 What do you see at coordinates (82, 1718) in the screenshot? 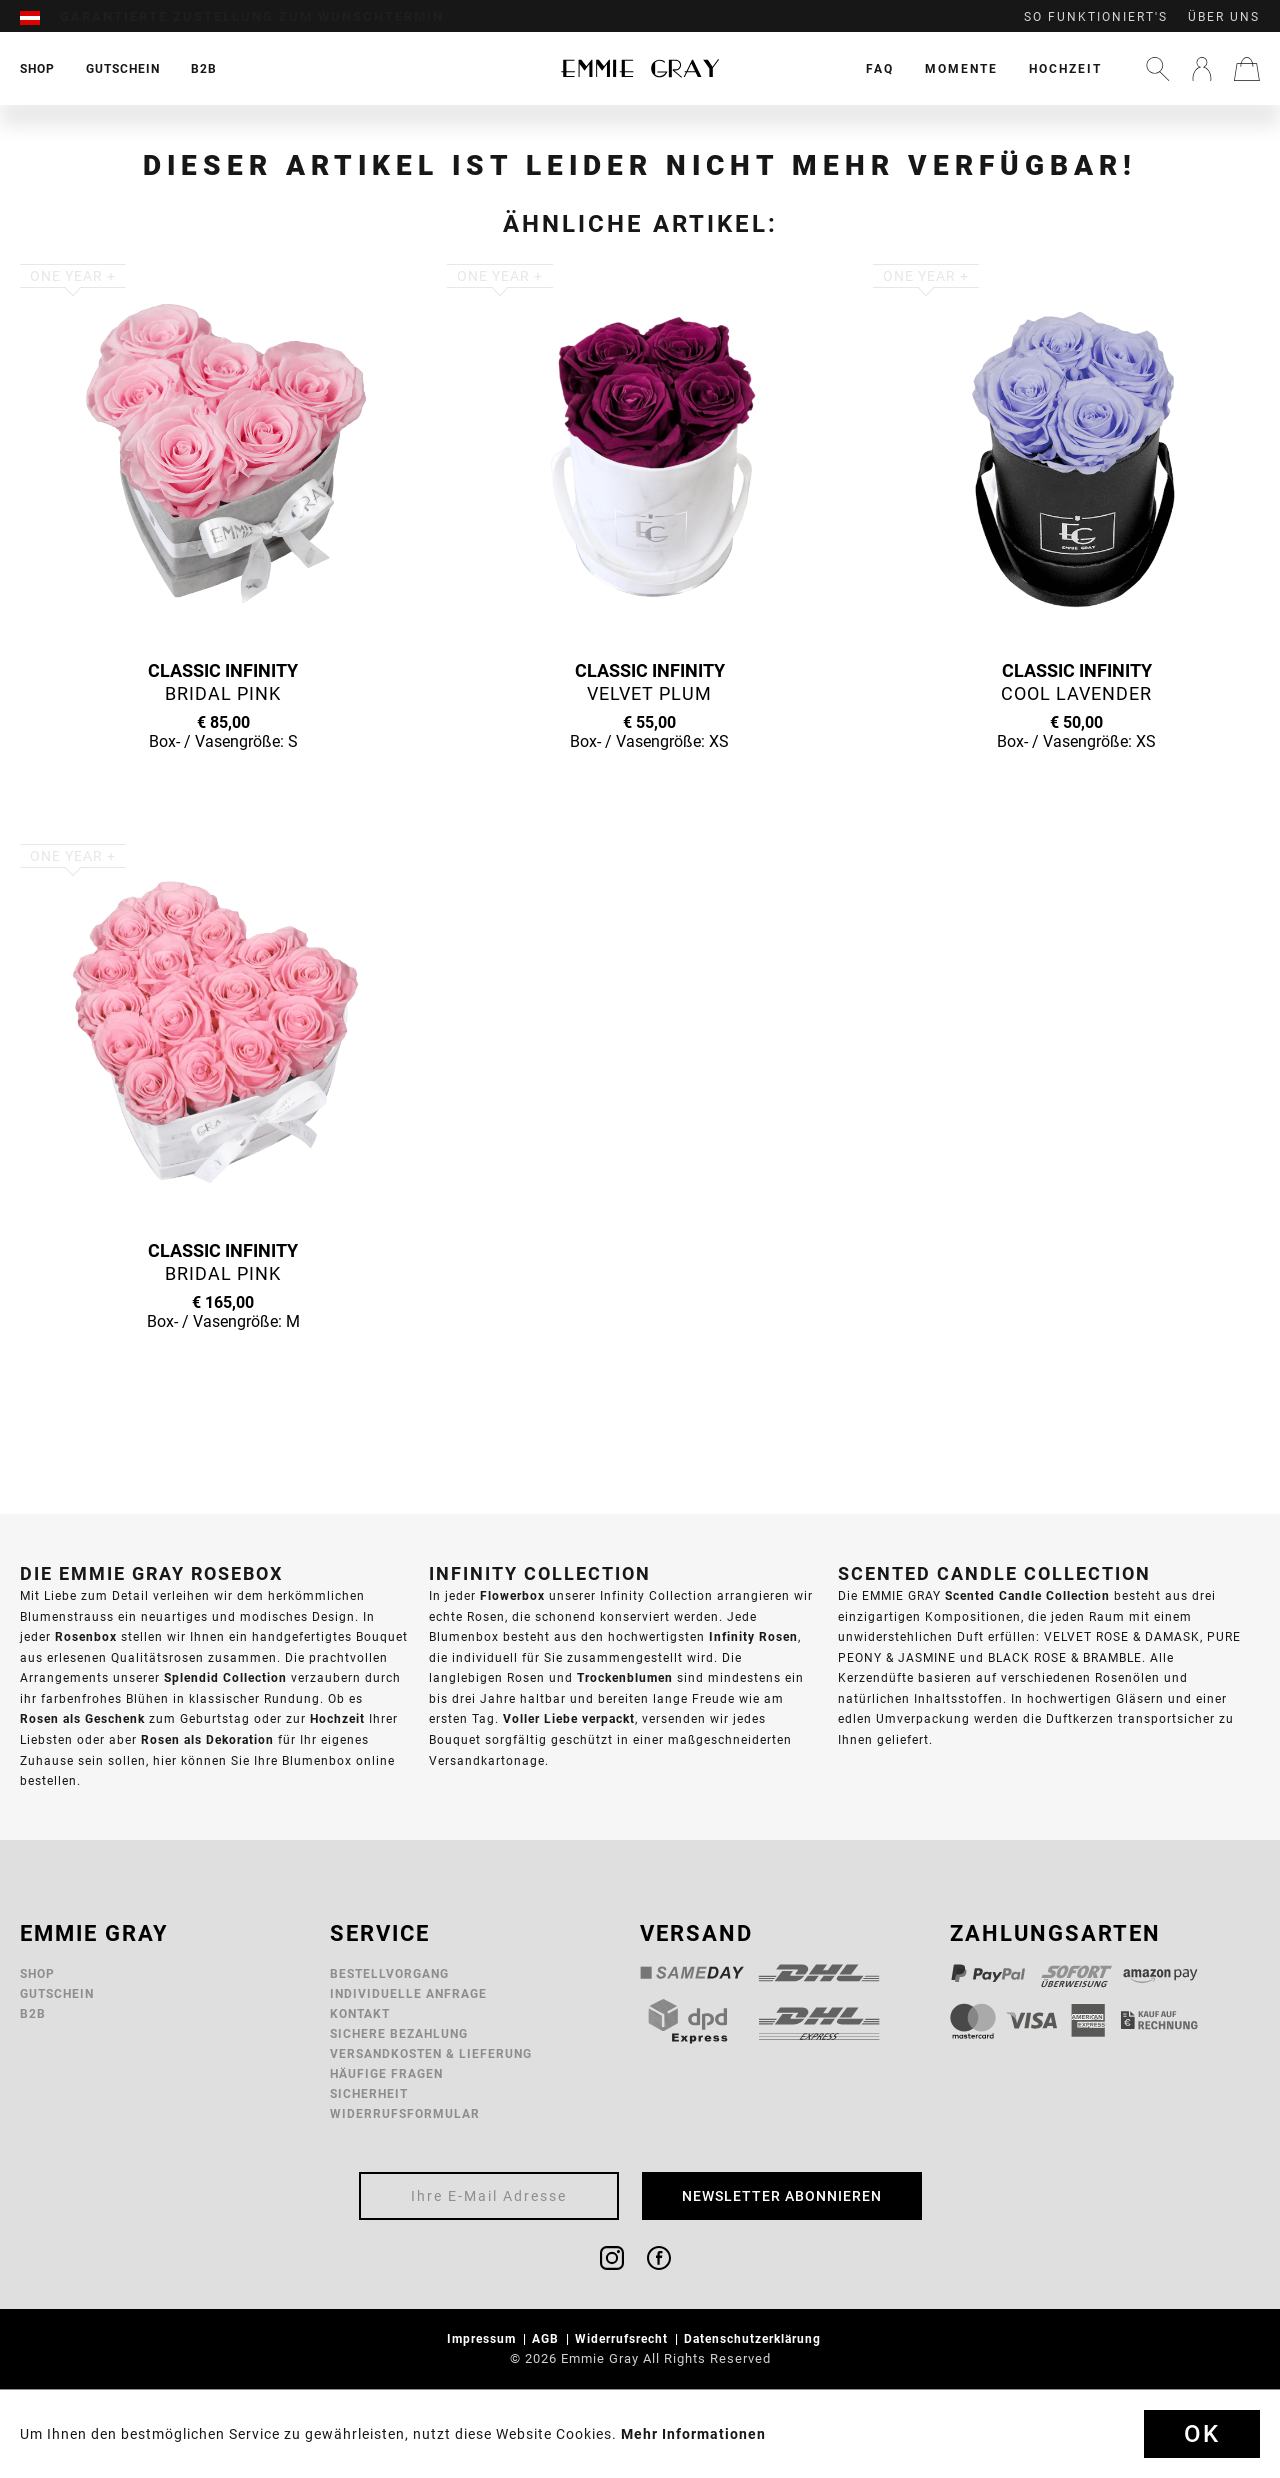
I see `Rosen als Geschenk` at bounding box center [82, 1718].